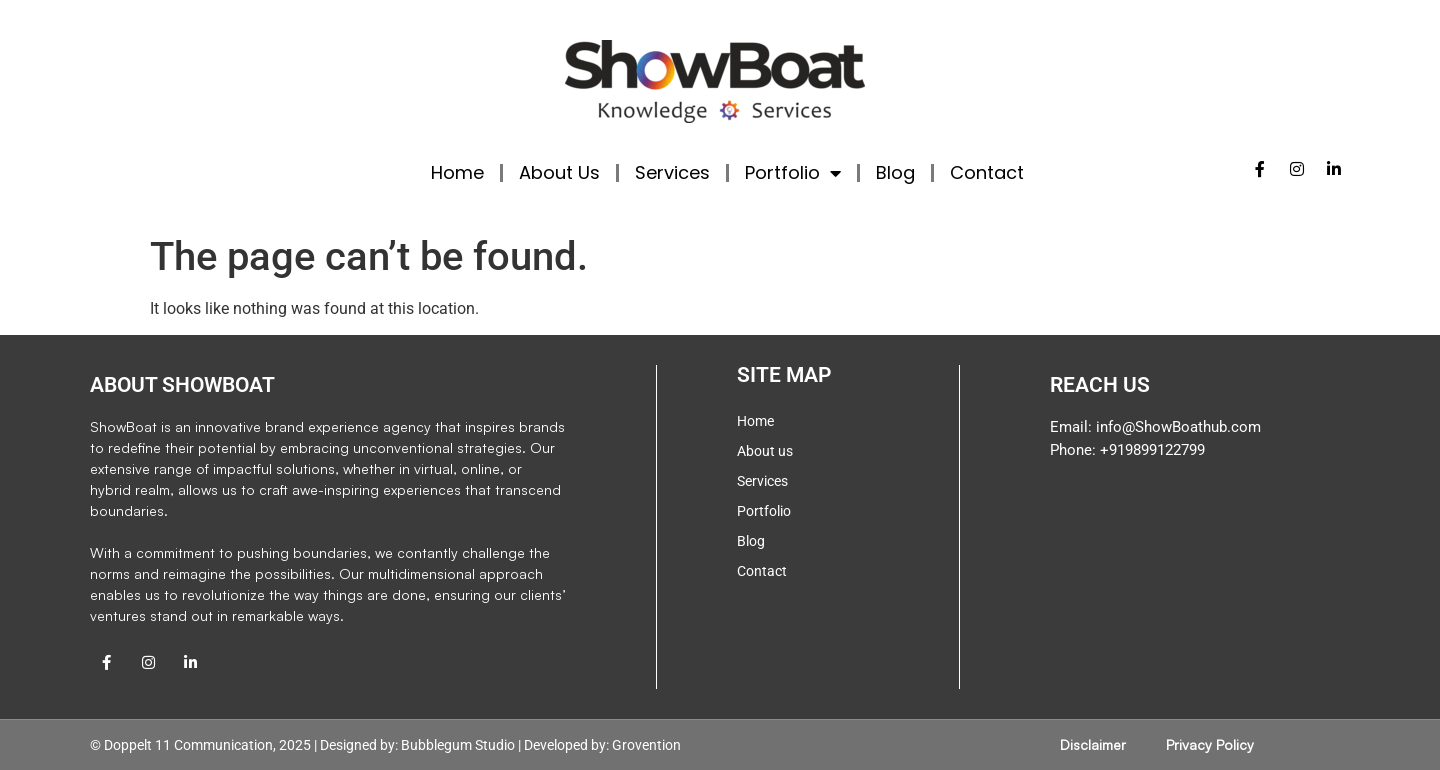 Image resolution: width=1440 pixels, height=770 pixels. What do you see at coordinates (987, 173) in the screenshot?
I see `Contact` at bounding box center [987, 173].